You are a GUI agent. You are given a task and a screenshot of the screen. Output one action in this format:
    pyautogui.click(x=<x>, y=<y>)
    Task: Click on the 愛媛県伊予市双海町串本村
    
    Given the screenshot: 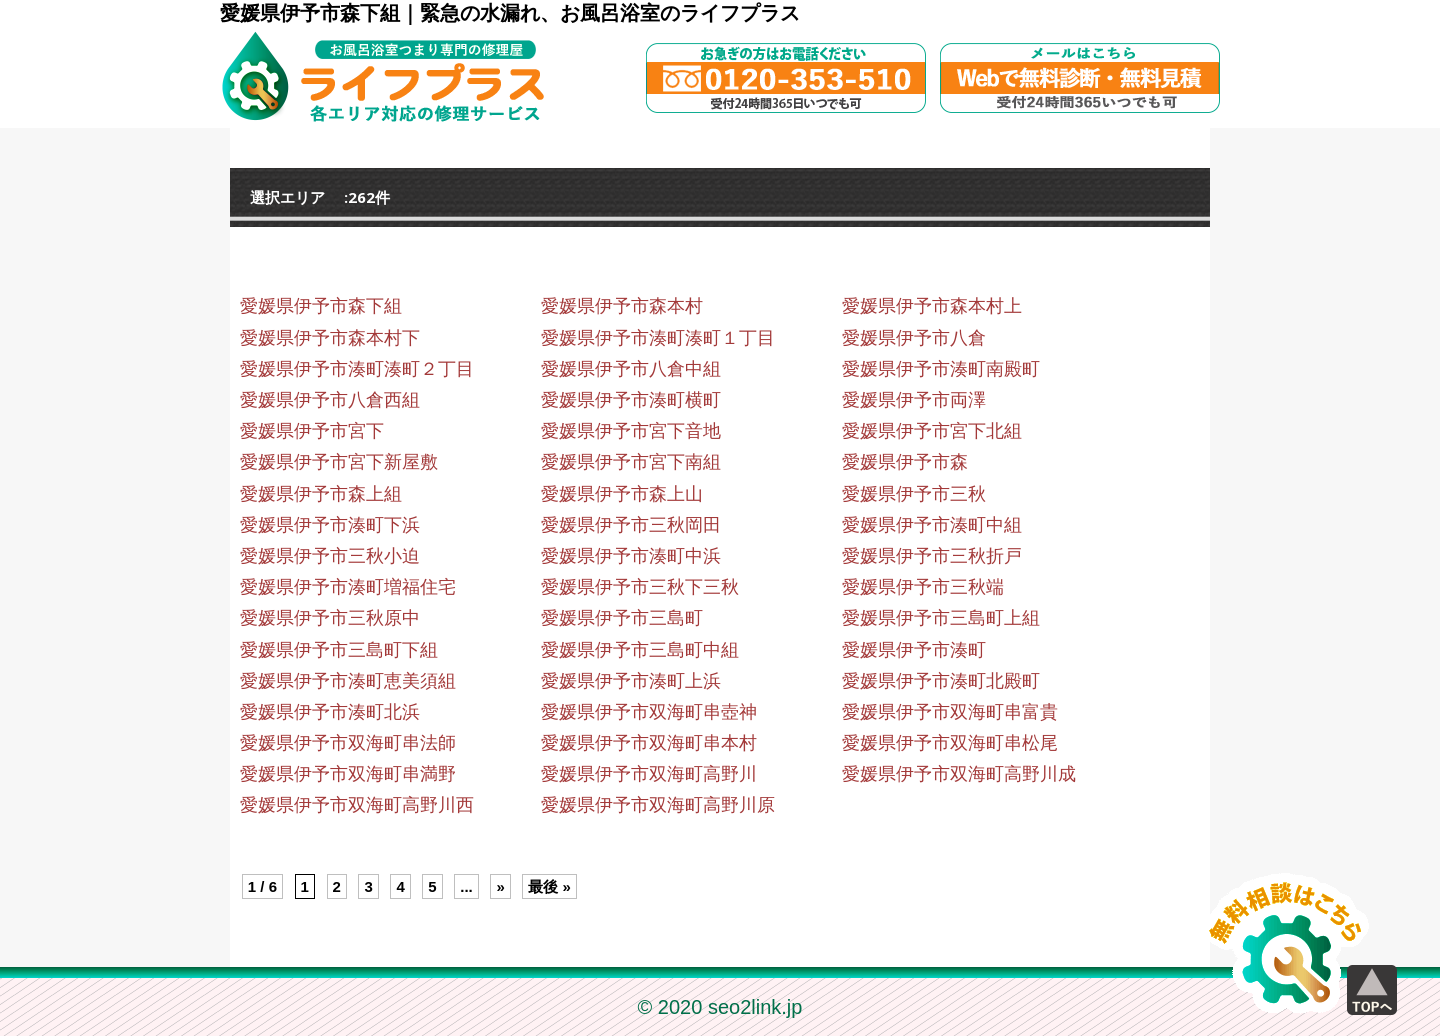 What is the action you would take?
    pyautogui.click(x=649, y=743)
    